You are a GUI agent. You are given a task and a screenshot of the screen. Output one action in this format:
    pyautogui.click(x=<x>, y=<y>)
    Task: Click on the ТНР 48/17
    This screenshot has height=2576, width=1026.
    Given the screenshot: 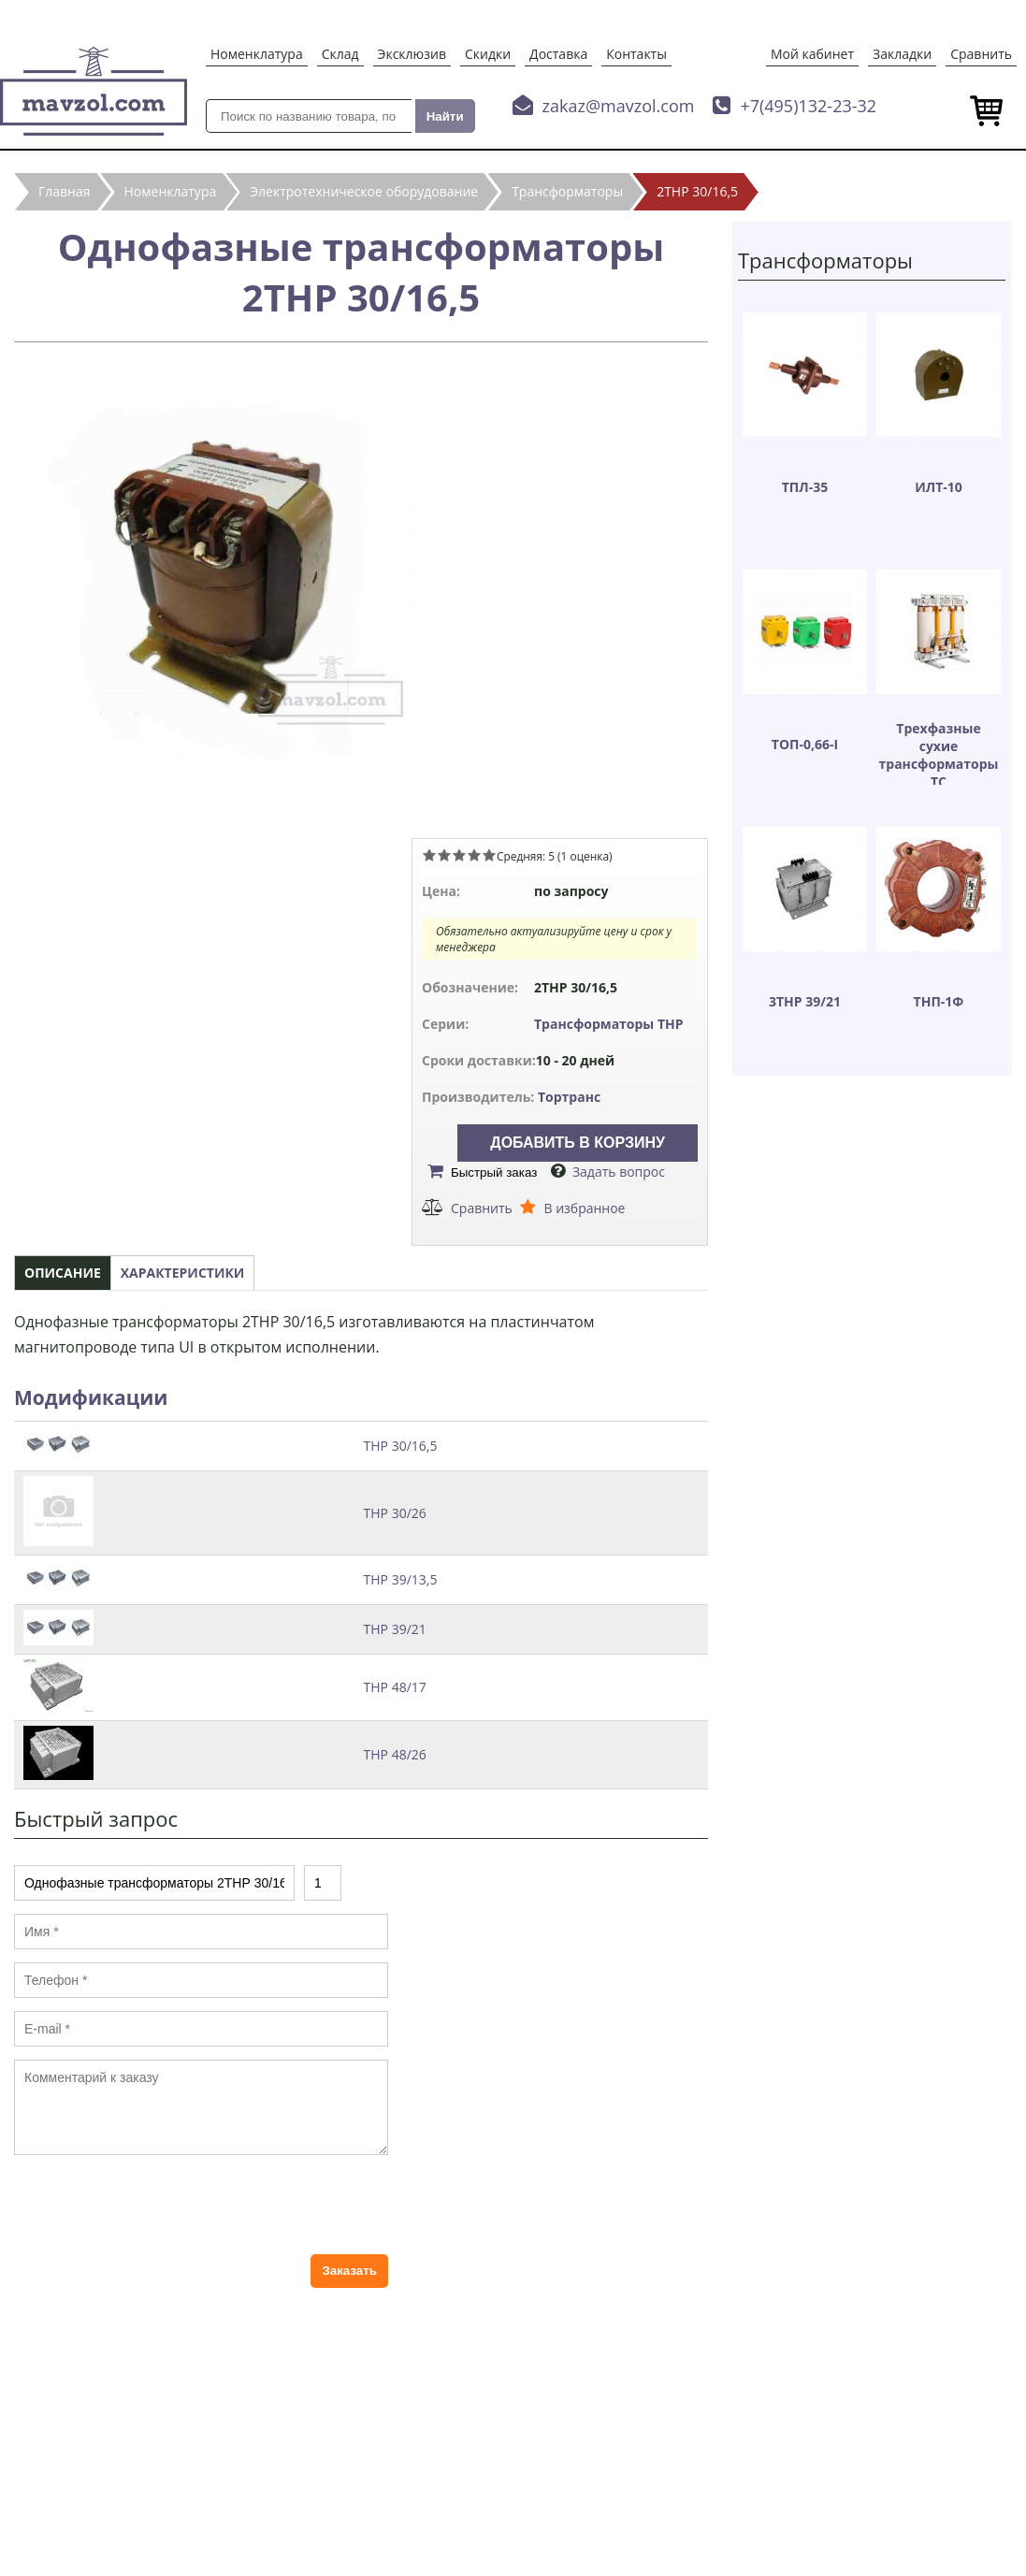 What is the action you would take?
    pyautogui.click(x=395, y=1687)
    